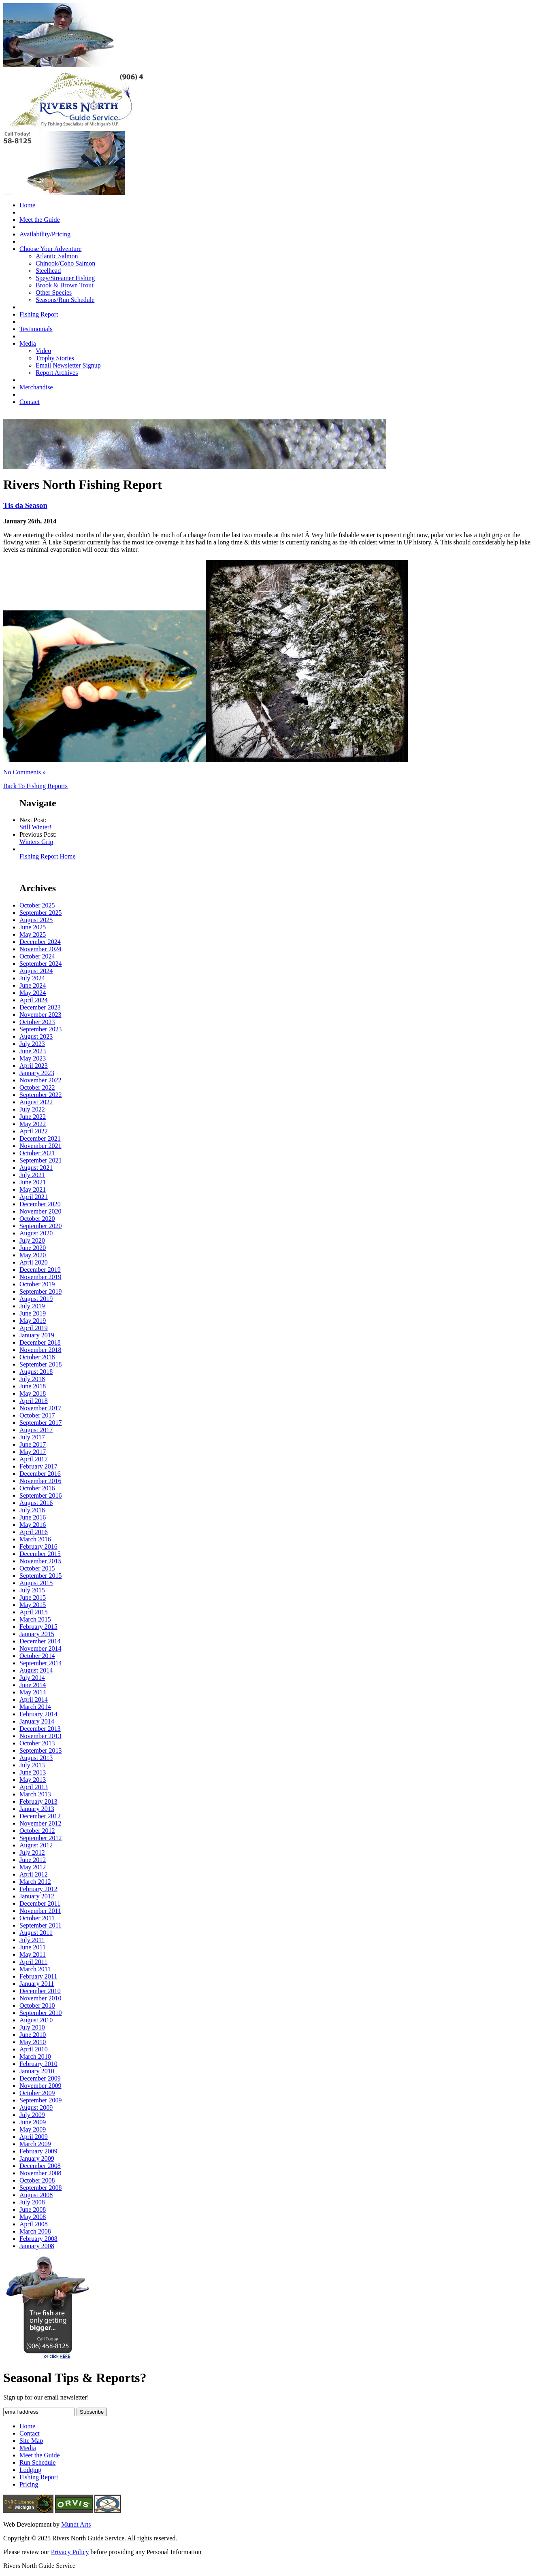 The image size is (541, 2576). Describe the element at coordinates (40, 1138) in the screenshot. I see `December 2021` at that location.